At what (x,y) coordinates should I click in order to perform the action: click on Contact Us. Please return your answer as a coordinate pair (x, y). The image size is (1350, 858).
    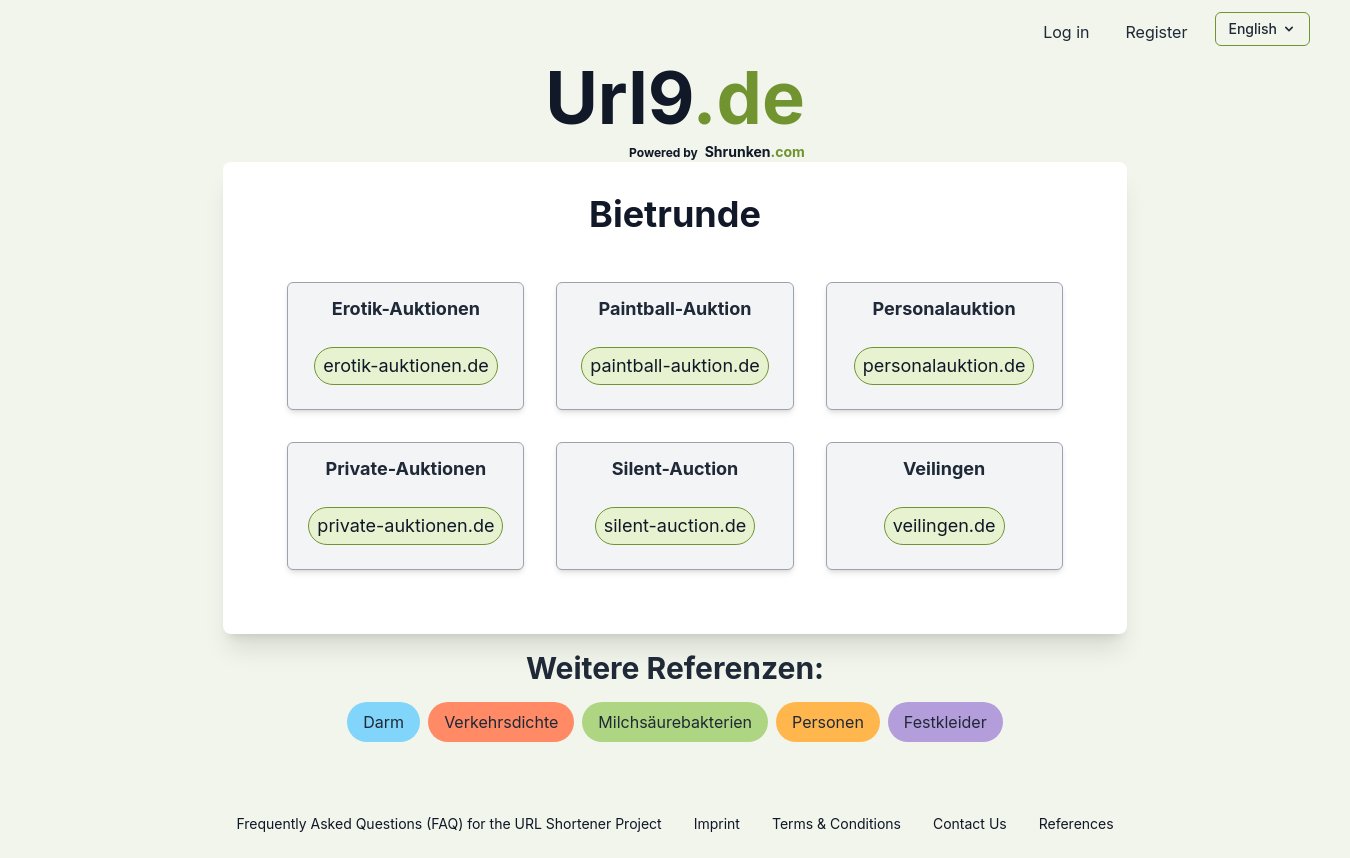
    Looking at the image, I should click on (970, 823).